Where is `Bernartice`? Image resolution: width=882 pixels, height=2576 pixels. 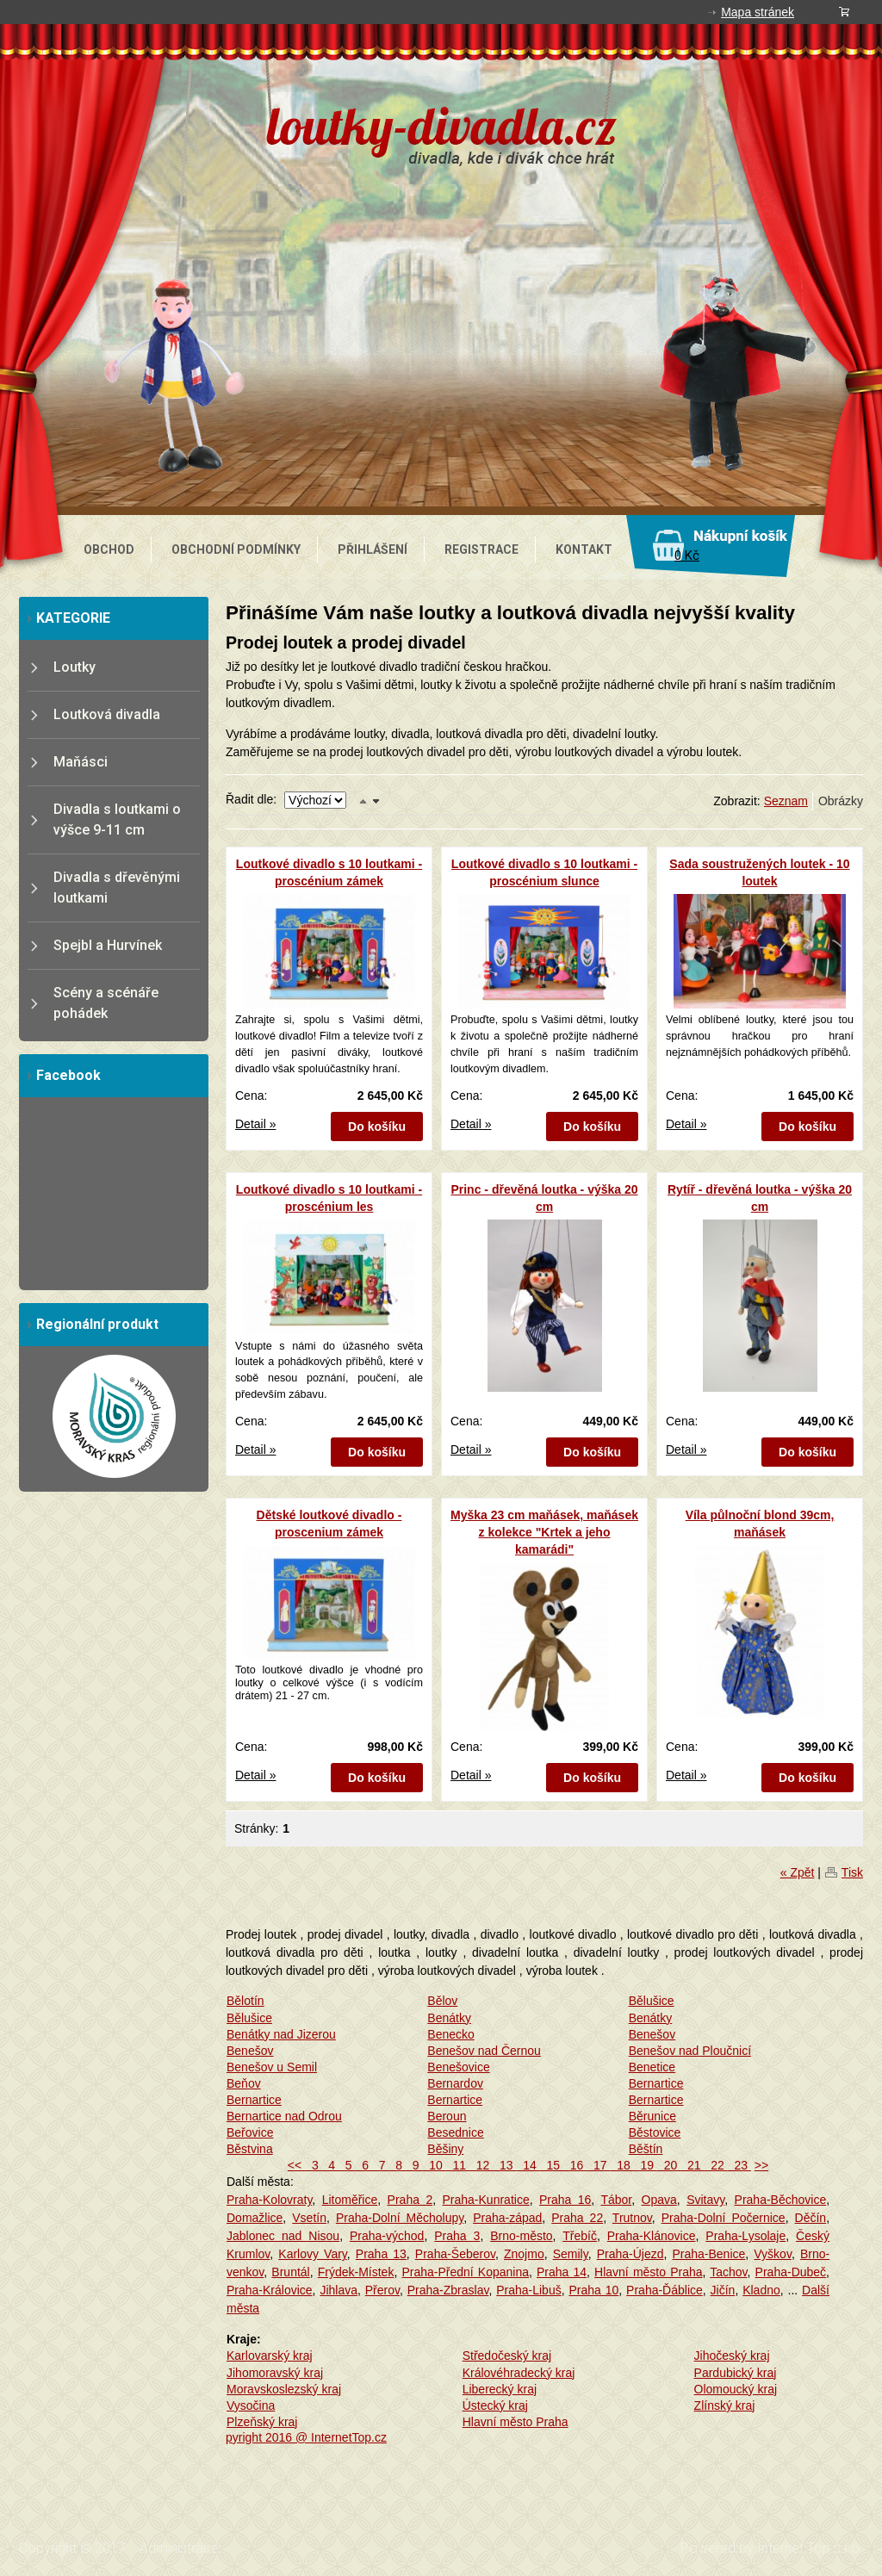
Bernartice is located at coordinates (656, 2083).